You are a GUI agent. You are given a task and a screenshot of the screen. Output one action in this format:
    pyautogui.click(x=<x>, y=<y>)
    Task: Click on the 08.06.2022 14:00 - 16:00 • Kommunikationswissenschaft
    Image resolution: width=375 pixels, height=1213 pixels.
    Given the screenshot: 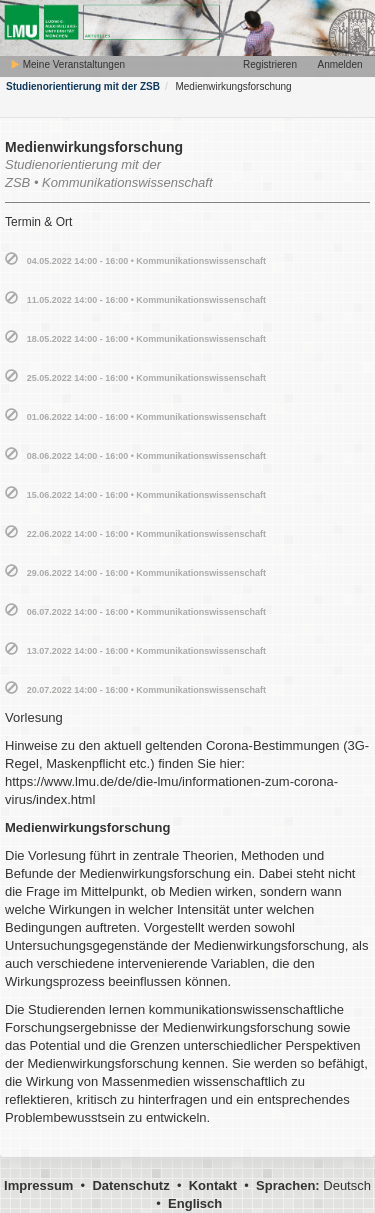 What is the action you would take?
    pyautogui.click(x=146, y=456)
    